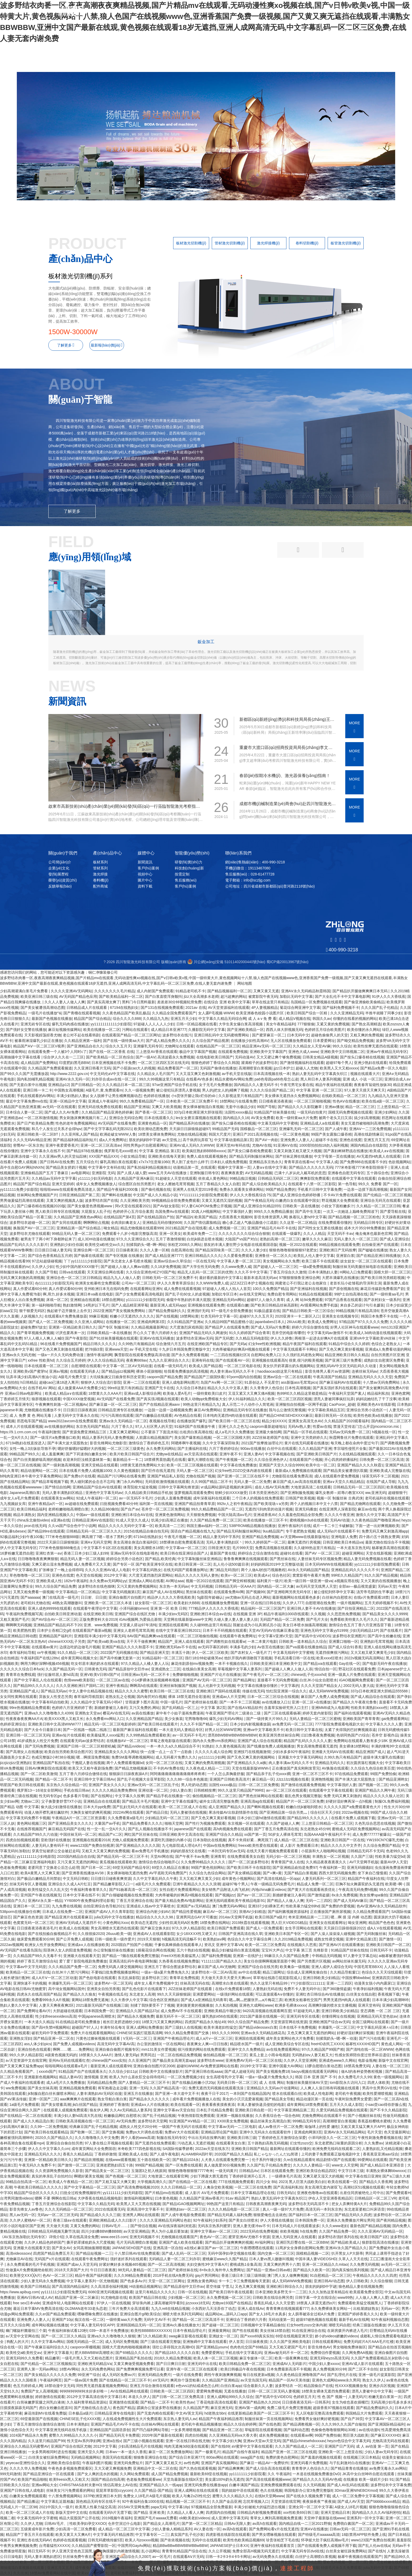  What do you see at coordinates (170, 1741) in the screenshot?
I see `草莓之夜电影版在线观看` at bounding box center [170, 1741].